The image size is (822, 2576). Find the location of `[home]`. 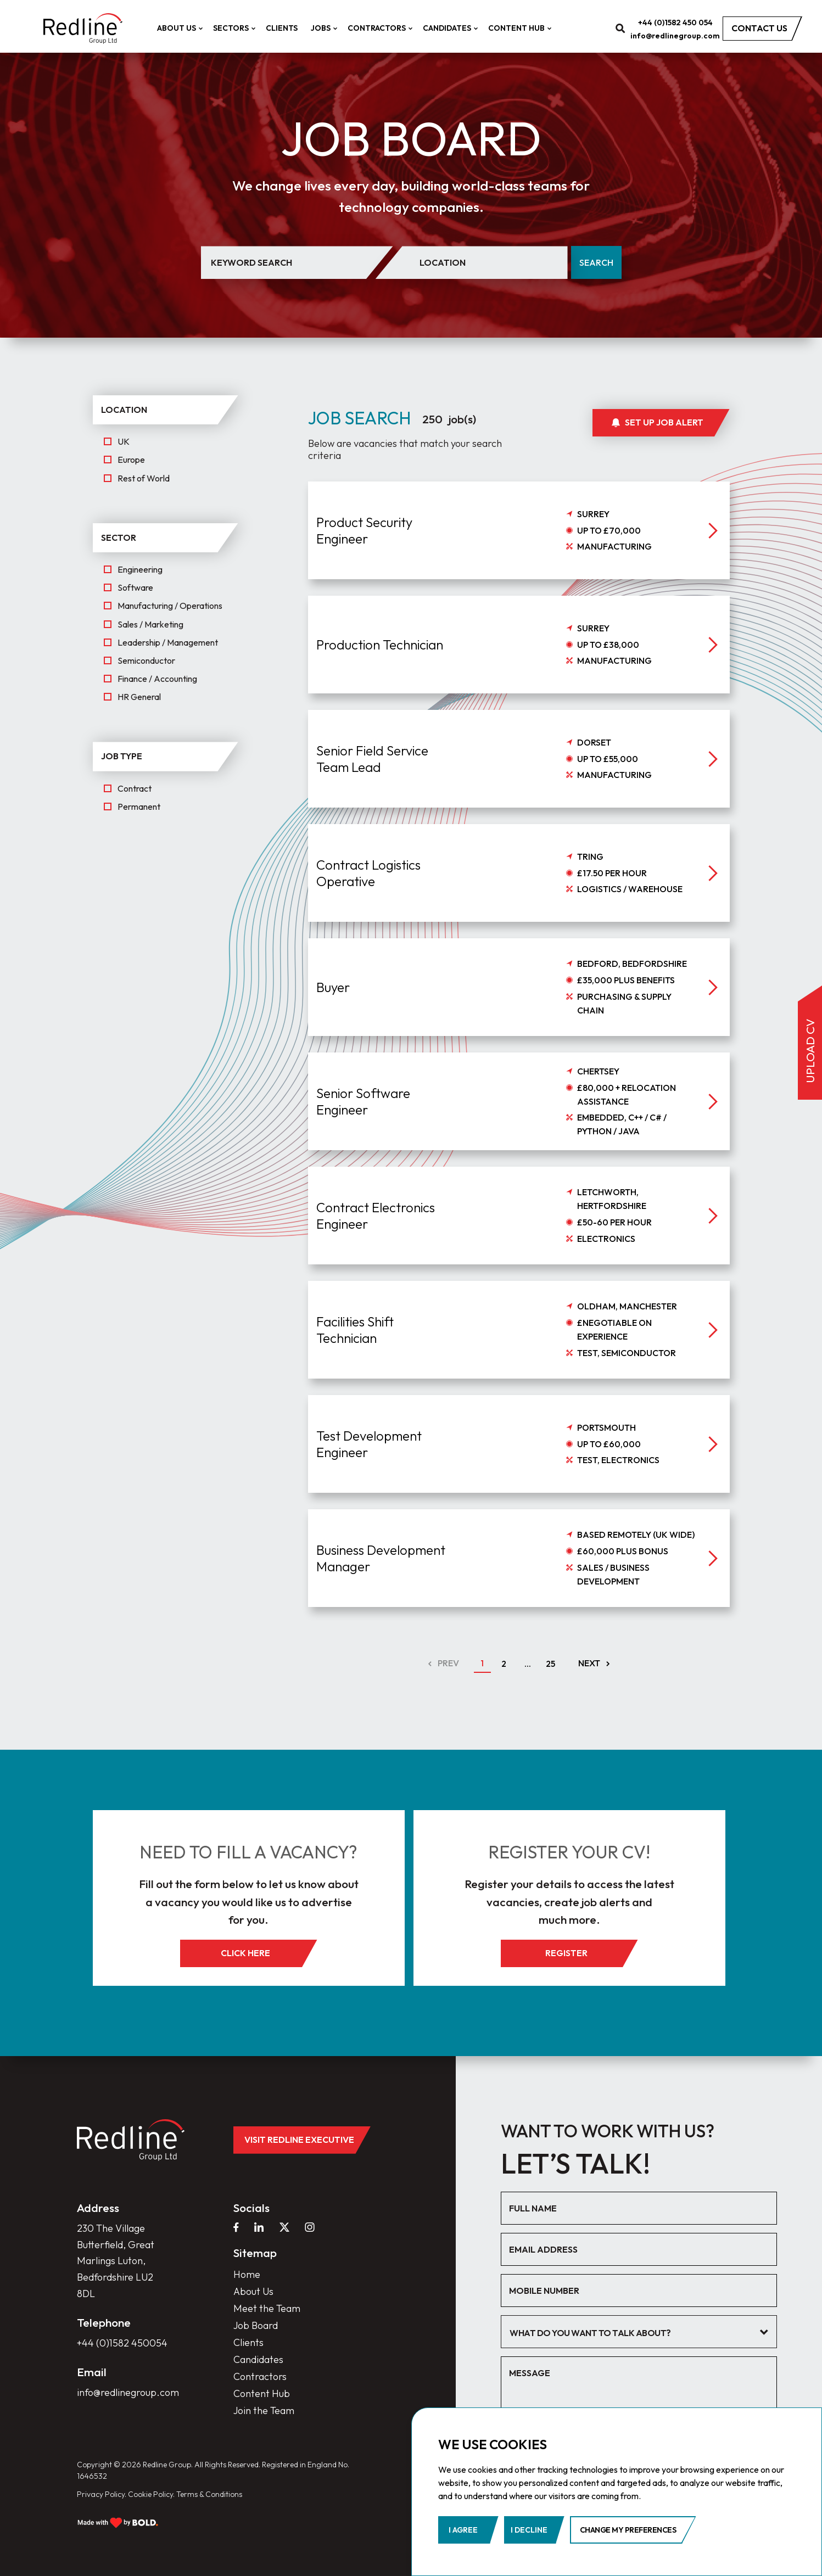

[home] is located at coordinates (83, 28).